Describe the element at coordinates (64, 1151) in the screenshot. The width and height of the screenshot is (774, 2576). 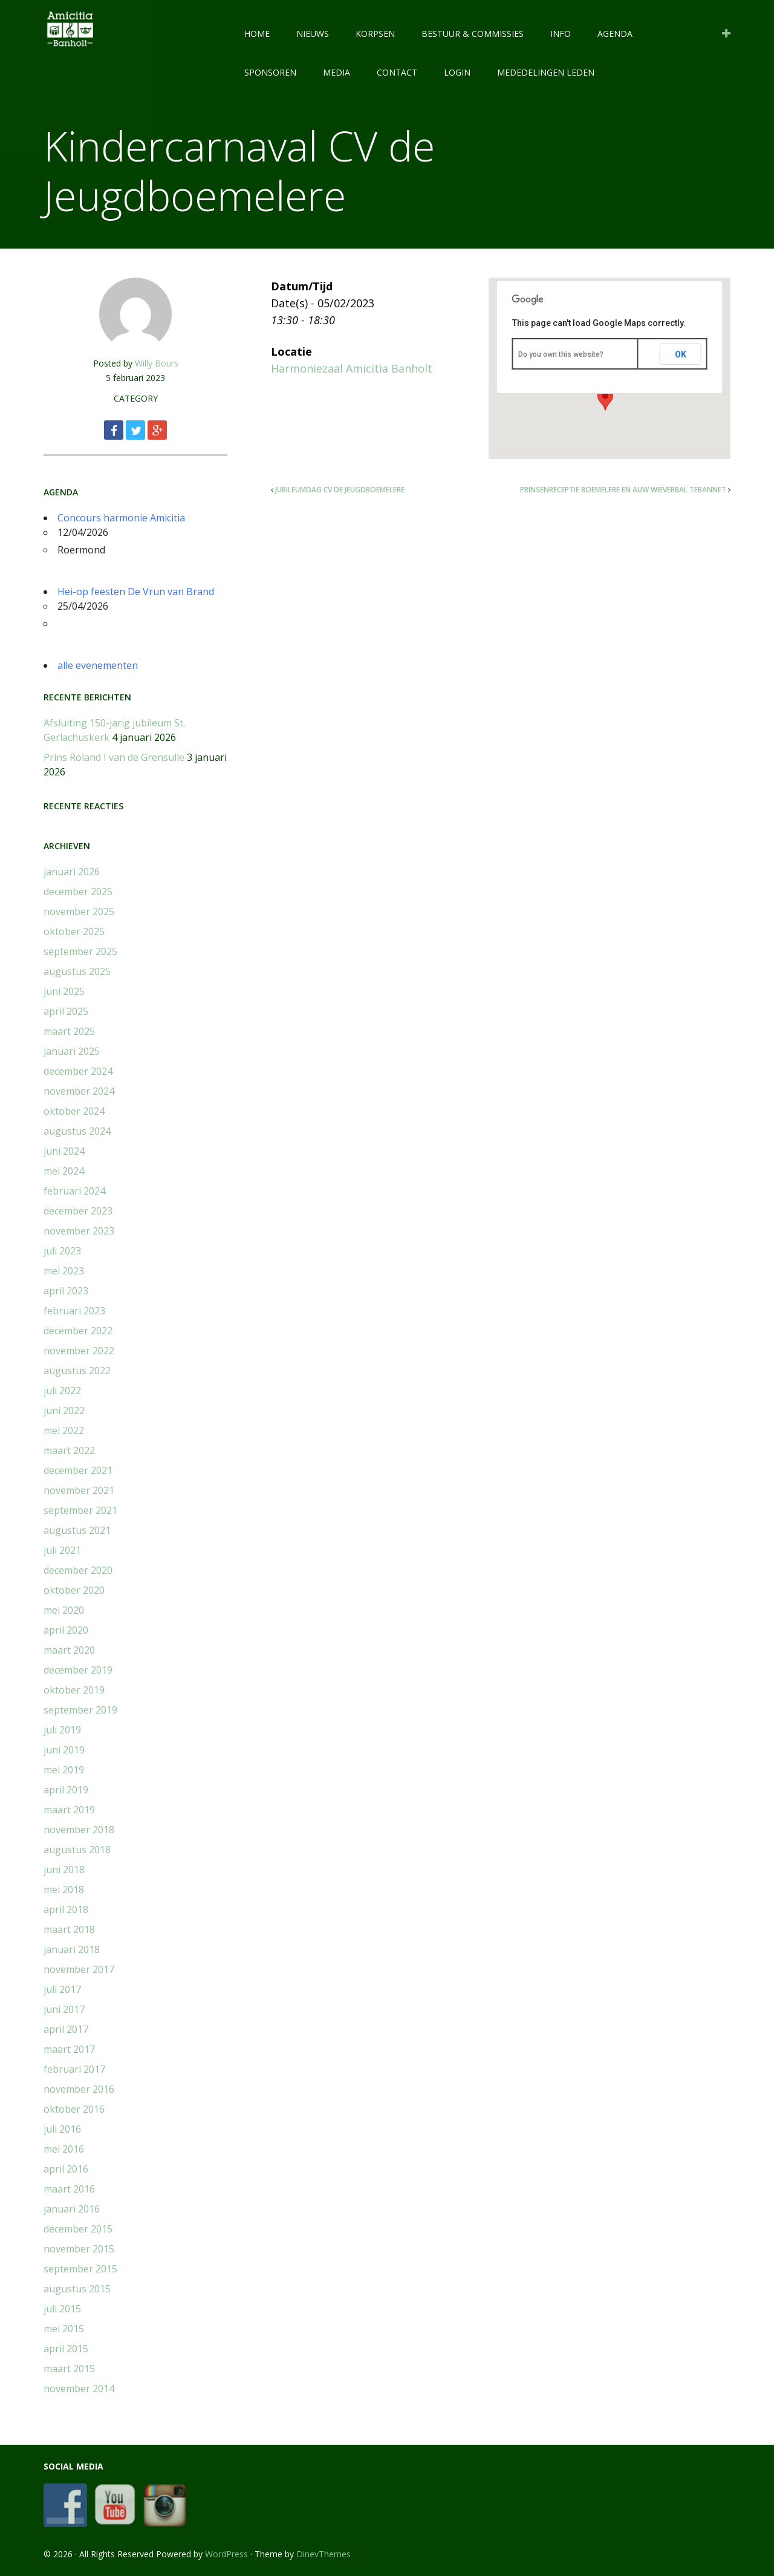
I see `juni 2024` at that location.